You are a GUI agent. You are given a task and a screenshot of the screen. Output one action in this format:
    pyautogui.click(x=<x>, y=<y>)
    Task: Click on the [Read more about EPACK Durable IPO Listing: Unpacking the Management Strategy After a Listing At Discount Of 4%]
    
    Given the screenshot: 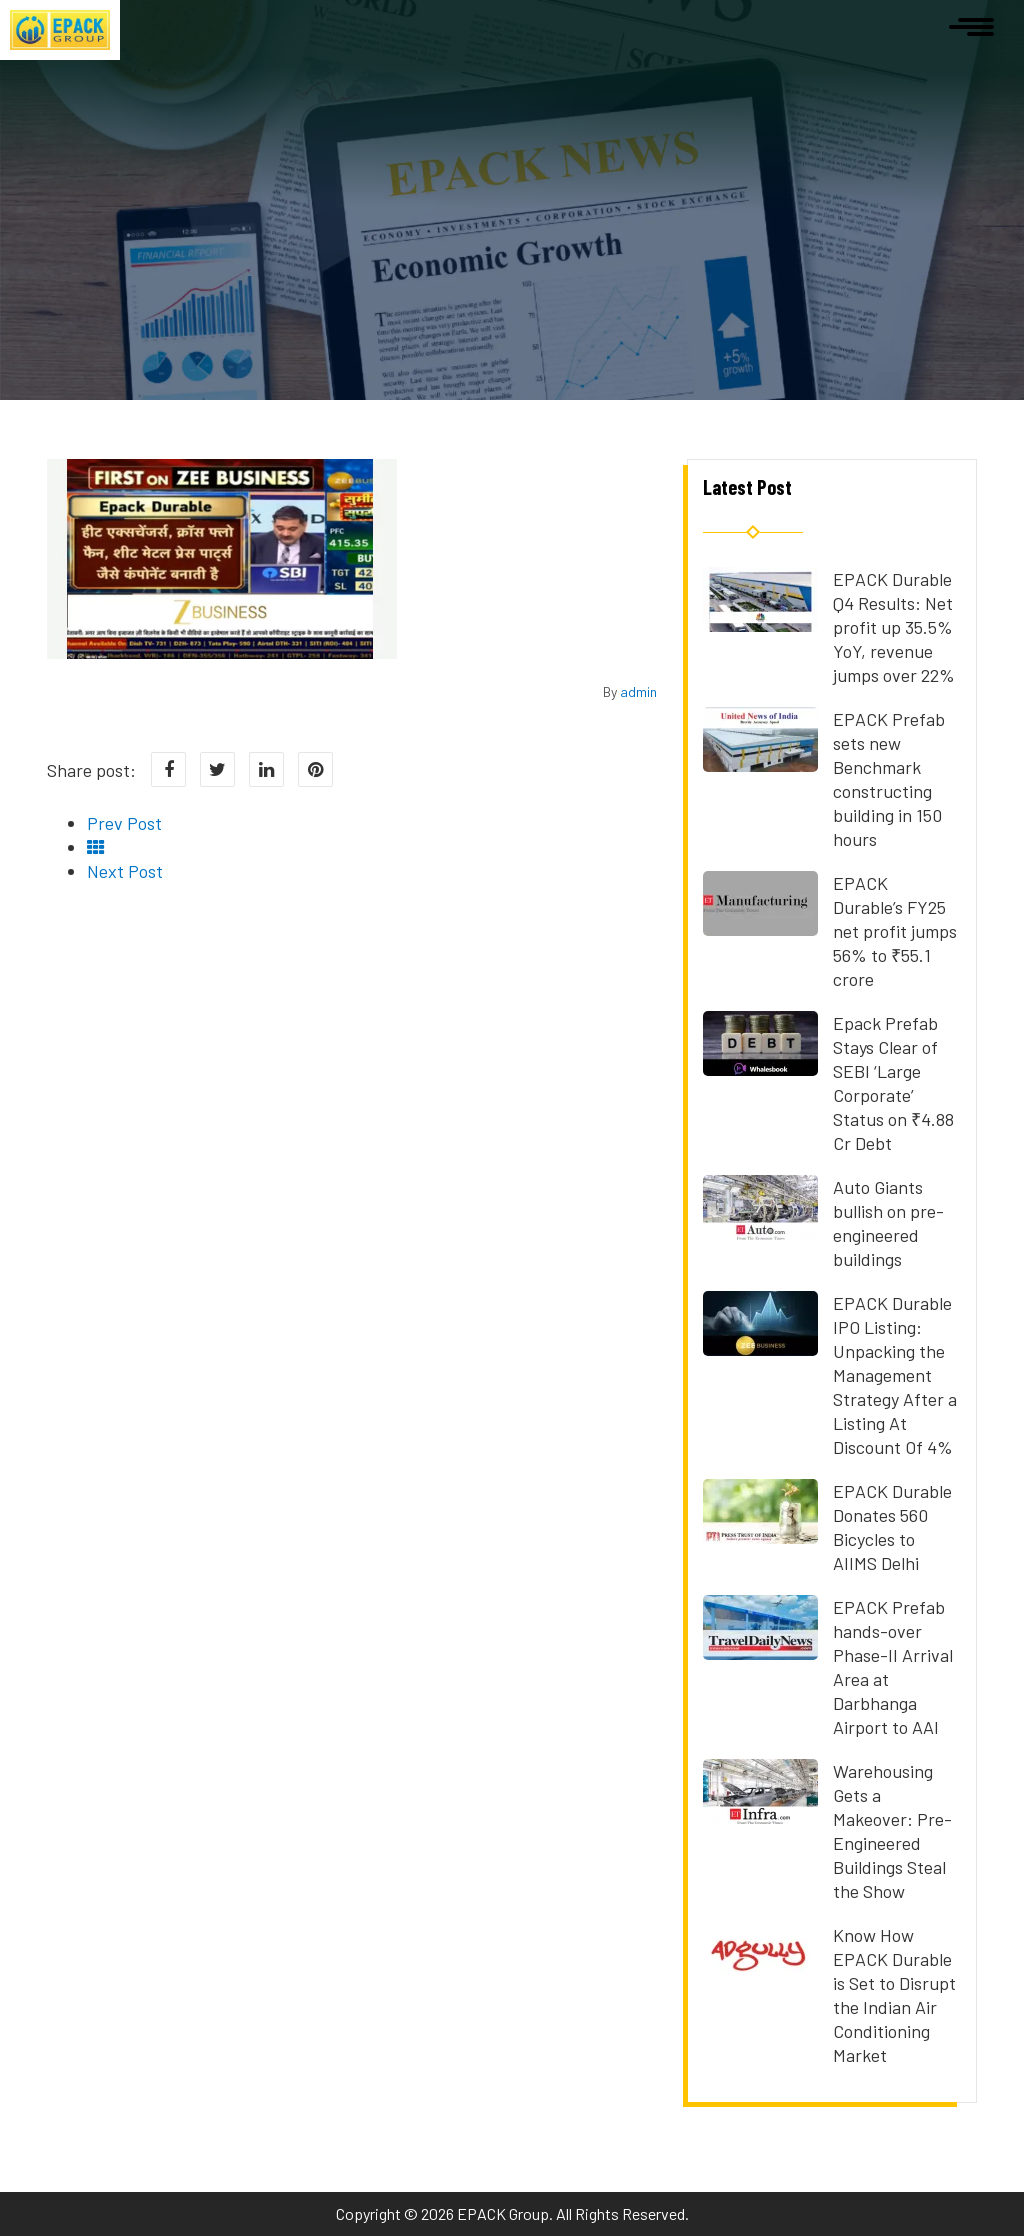 What is the action you would take?
    pyautogui.click(x=760, y=1349)
    